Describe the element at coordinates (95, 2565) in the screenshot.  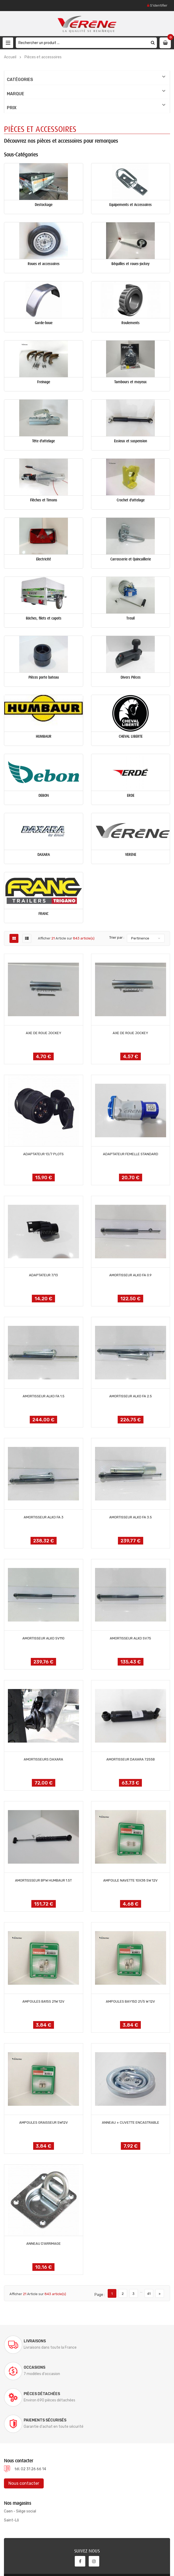
I see `Mentions légales` at that location.